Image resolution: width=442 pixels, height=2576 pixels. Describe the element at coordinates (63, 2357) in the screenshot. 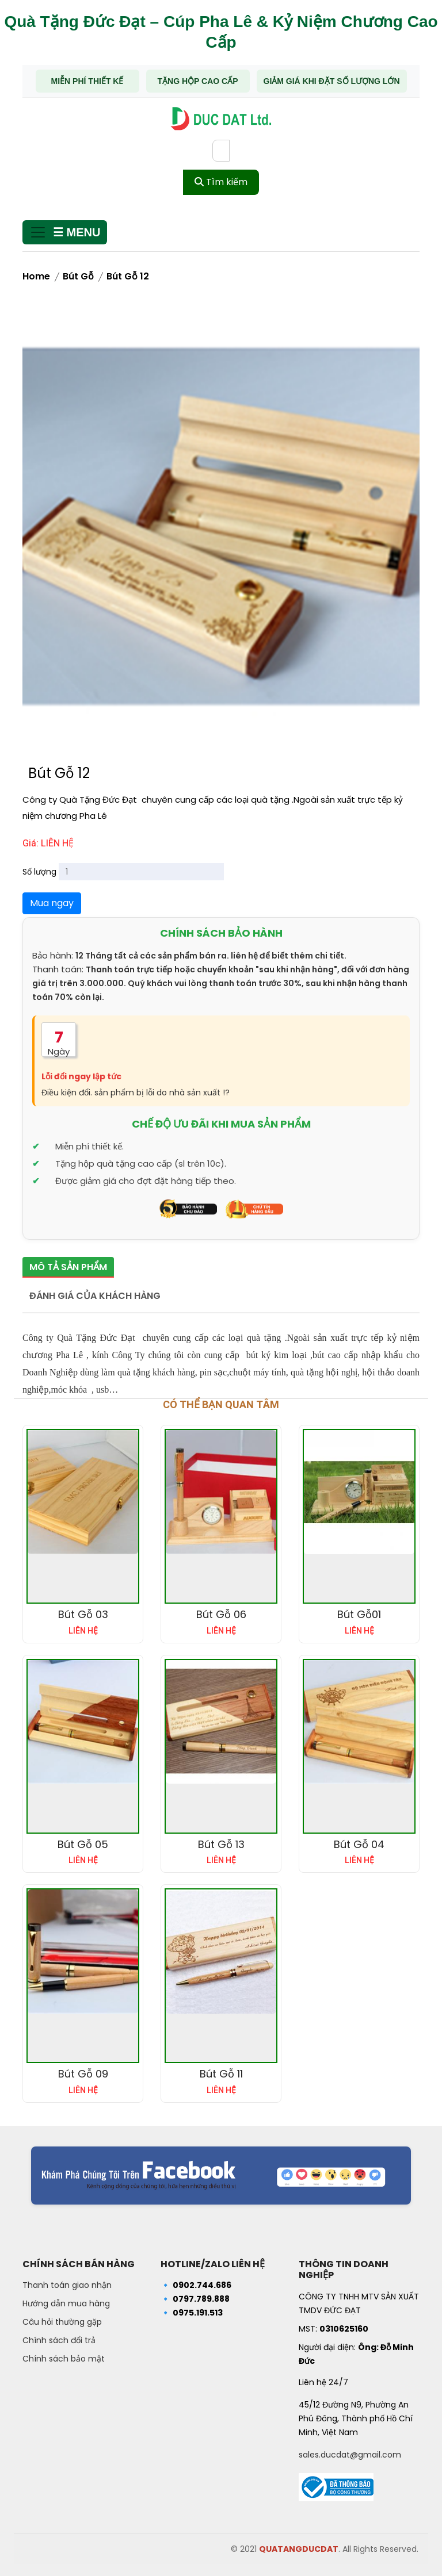

I see `Chính sách bảo mật` at that location.